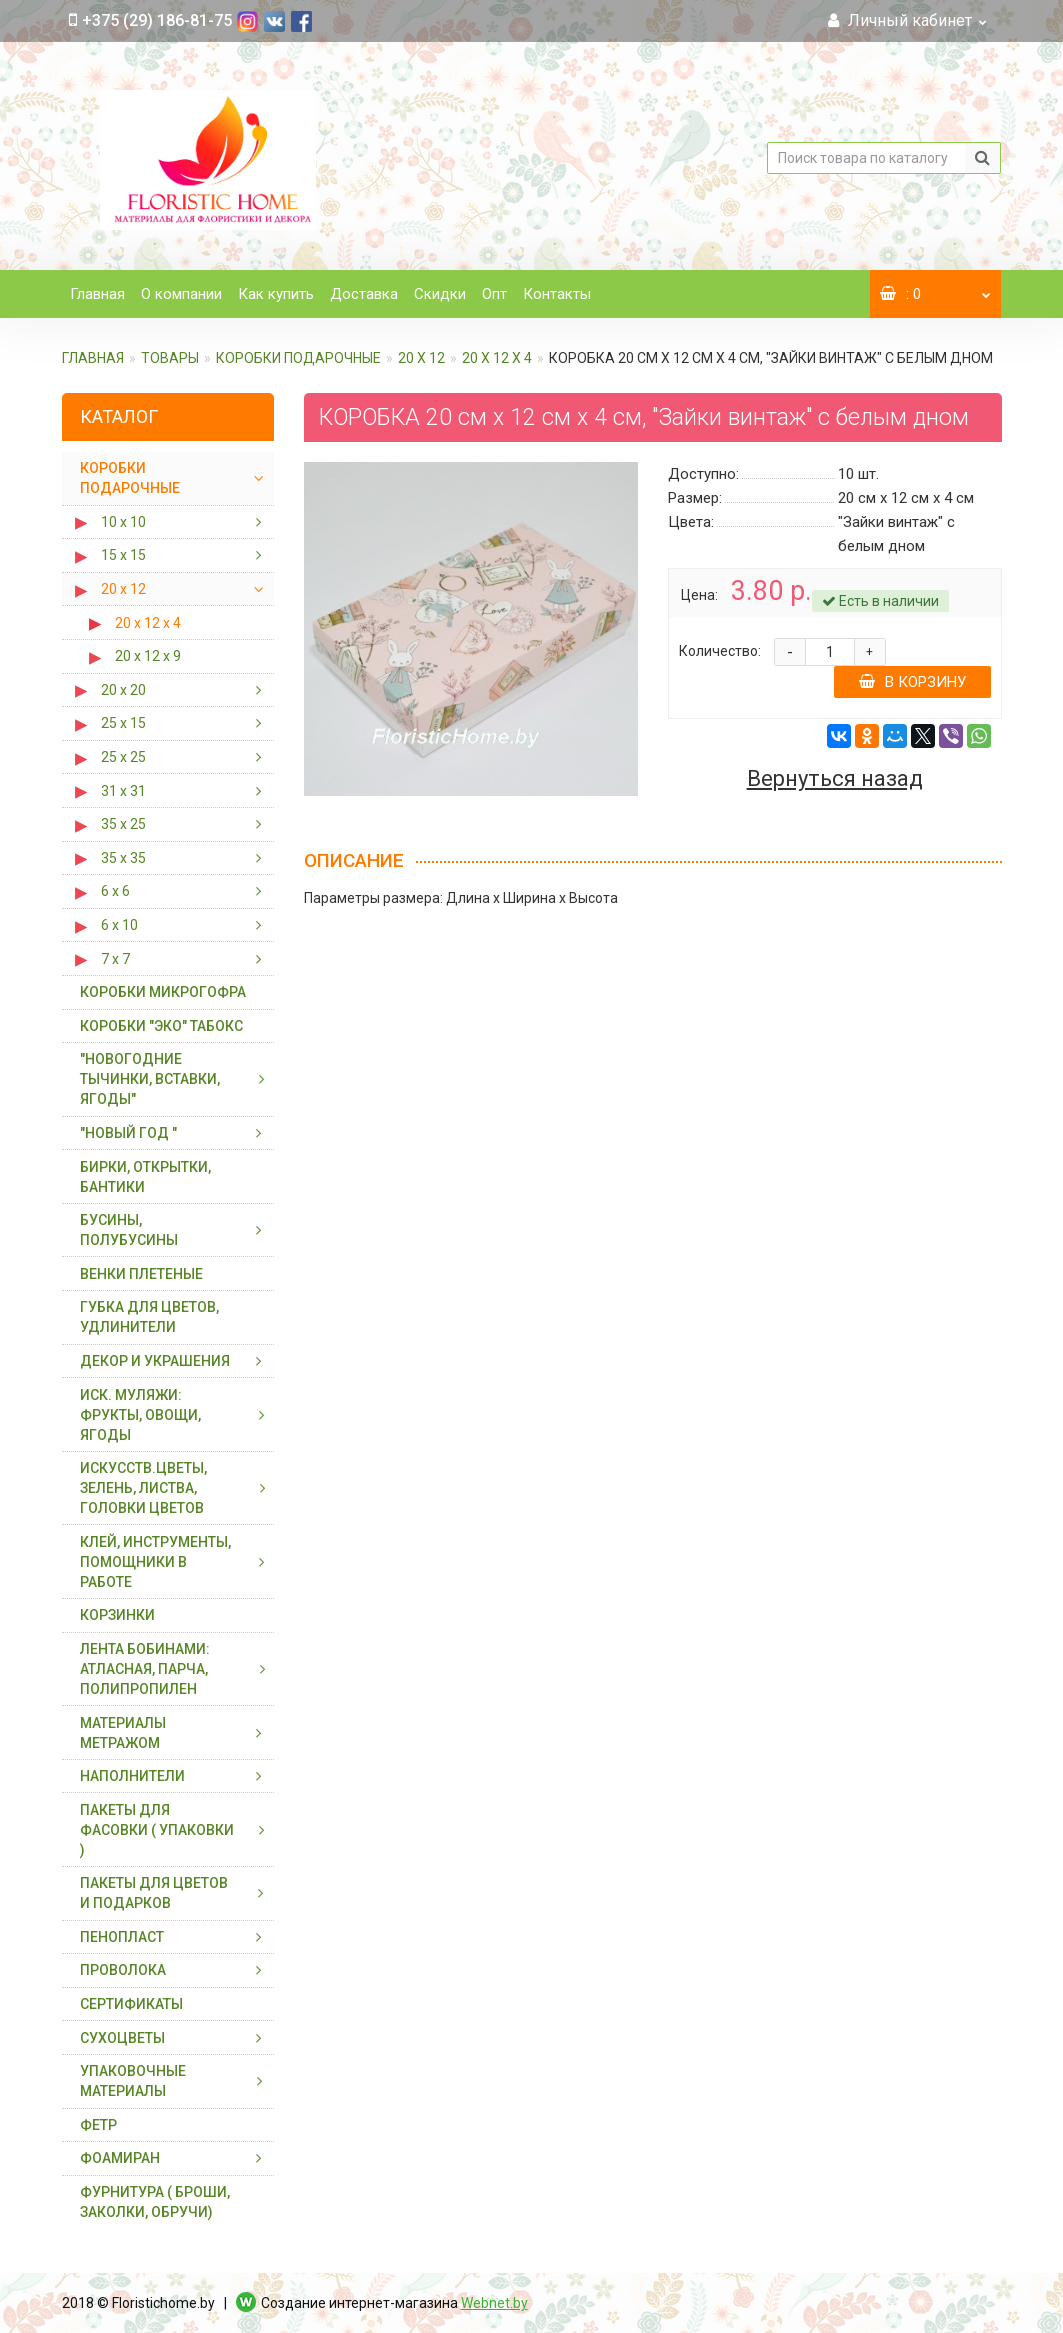 This screenshot has height=2333, width=1063. I want to click on О компании, so click(181, 294).